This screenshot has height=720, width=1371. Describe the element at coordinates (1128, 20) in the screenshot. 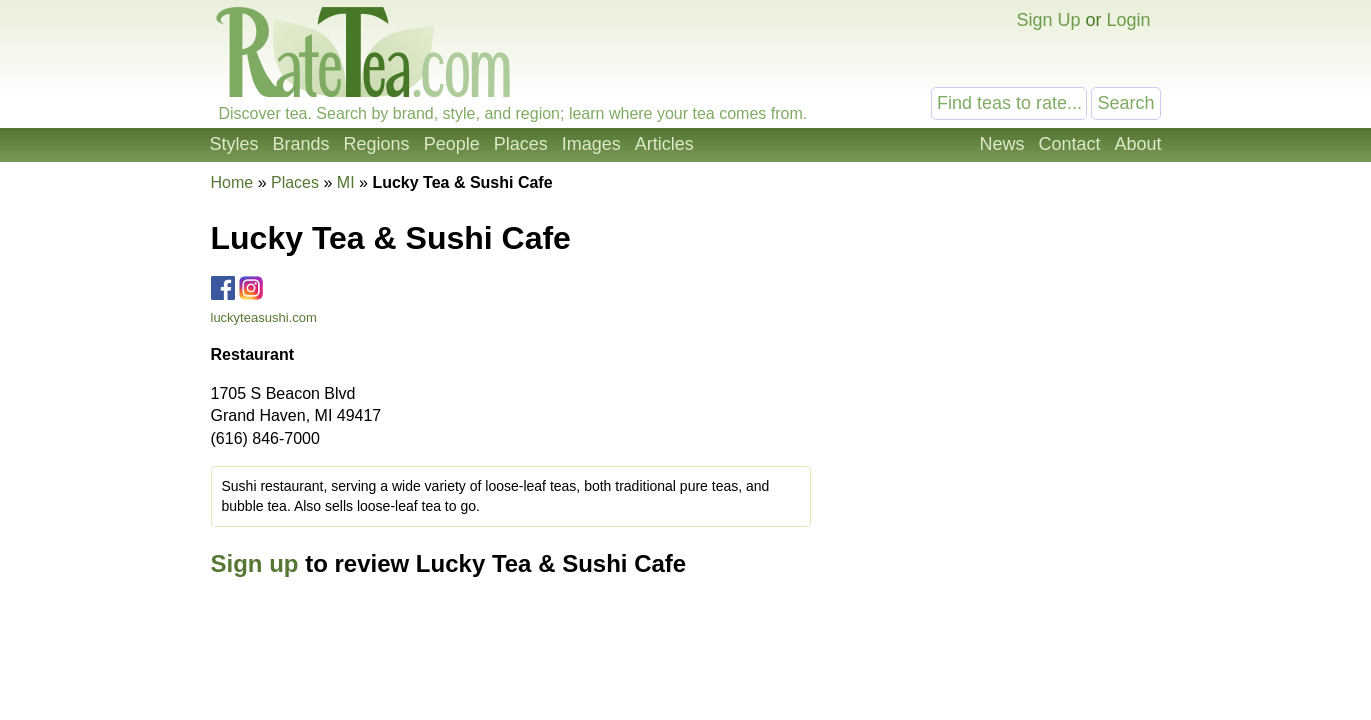

I see `Login` at that location.